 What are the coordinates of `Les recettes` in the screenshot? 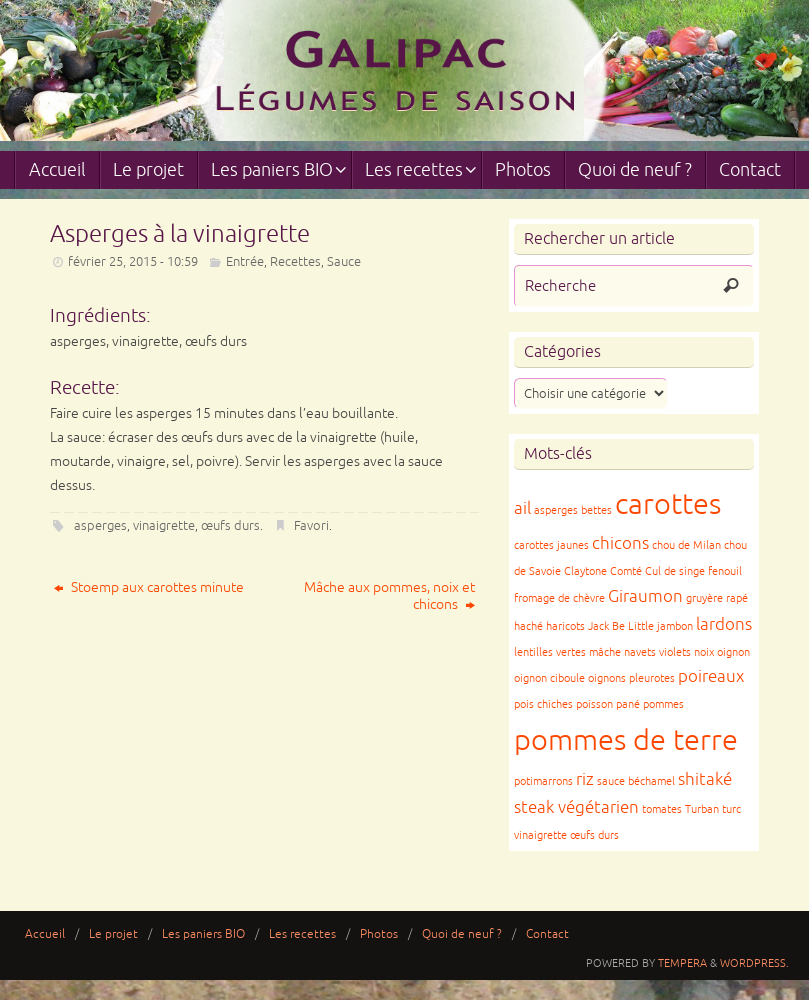 It's located at (302, 934).